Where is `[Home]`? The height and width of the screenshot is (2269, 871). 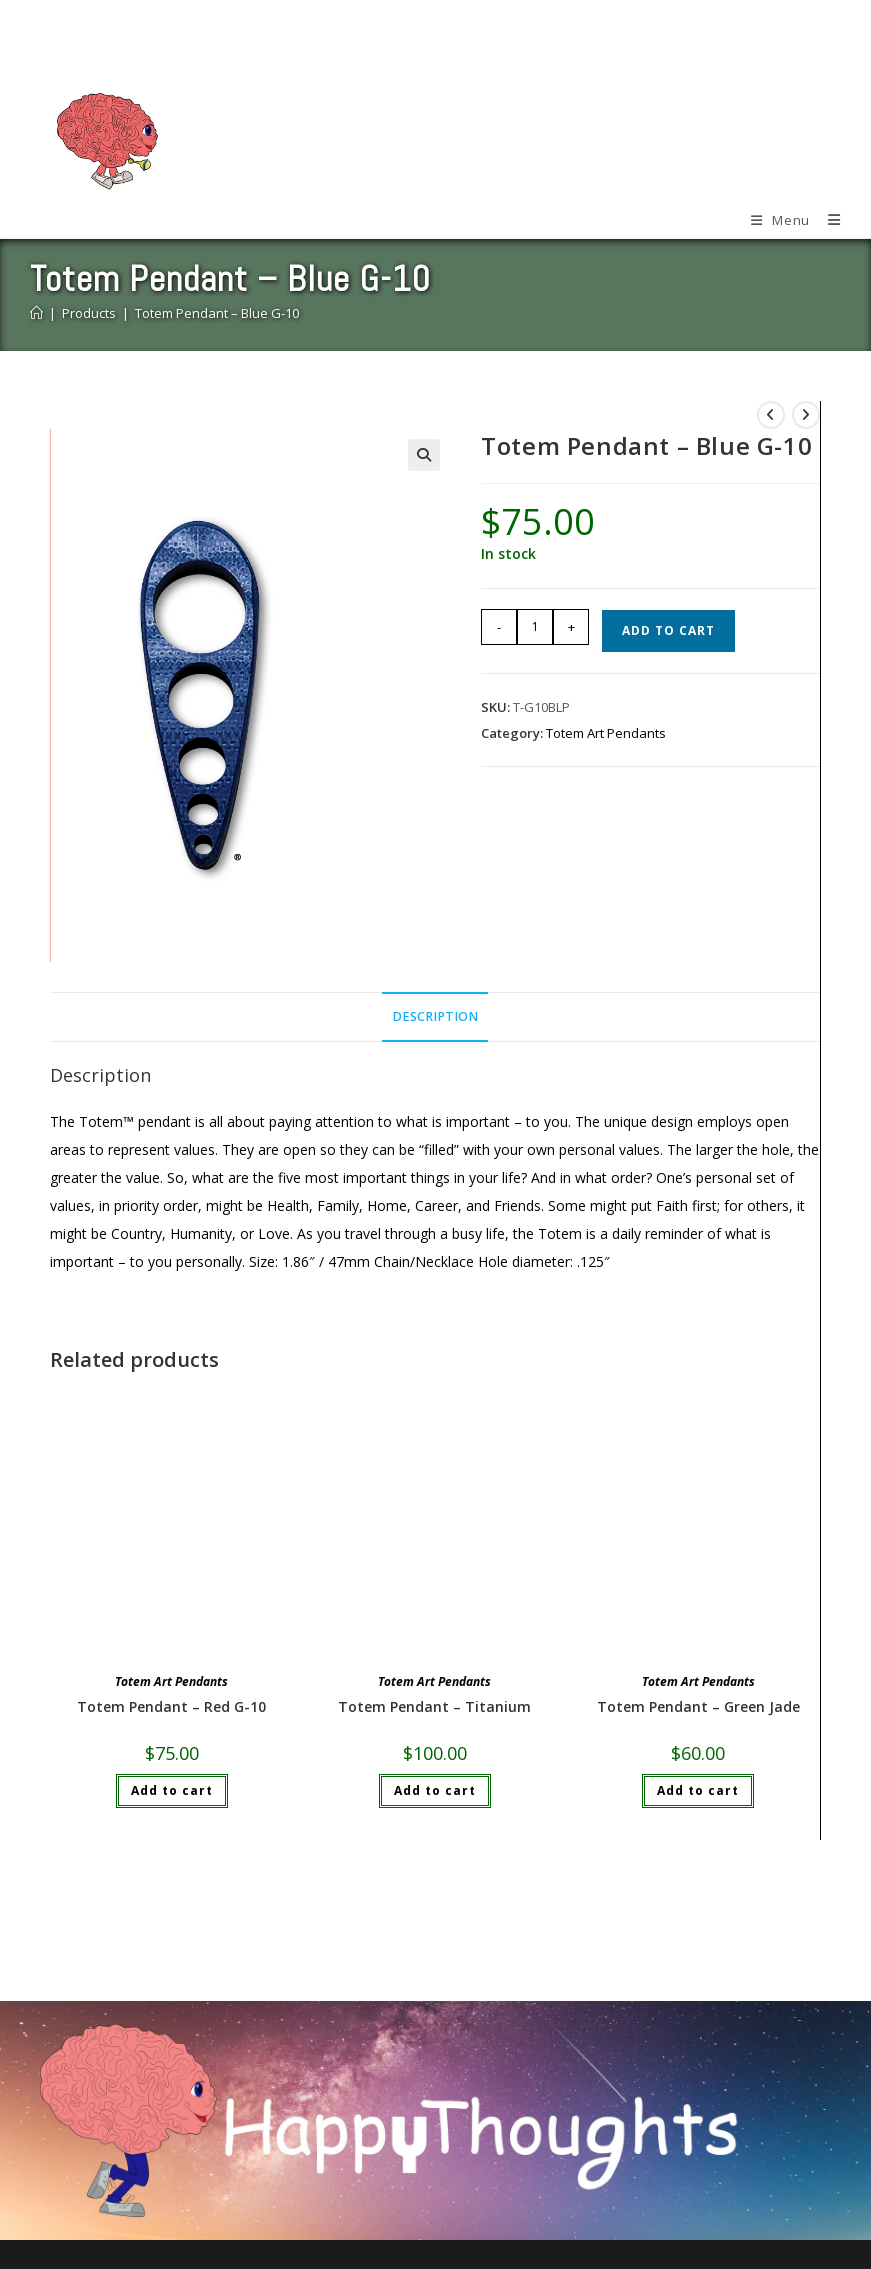 [Home] is located at coordinates (36, 313).